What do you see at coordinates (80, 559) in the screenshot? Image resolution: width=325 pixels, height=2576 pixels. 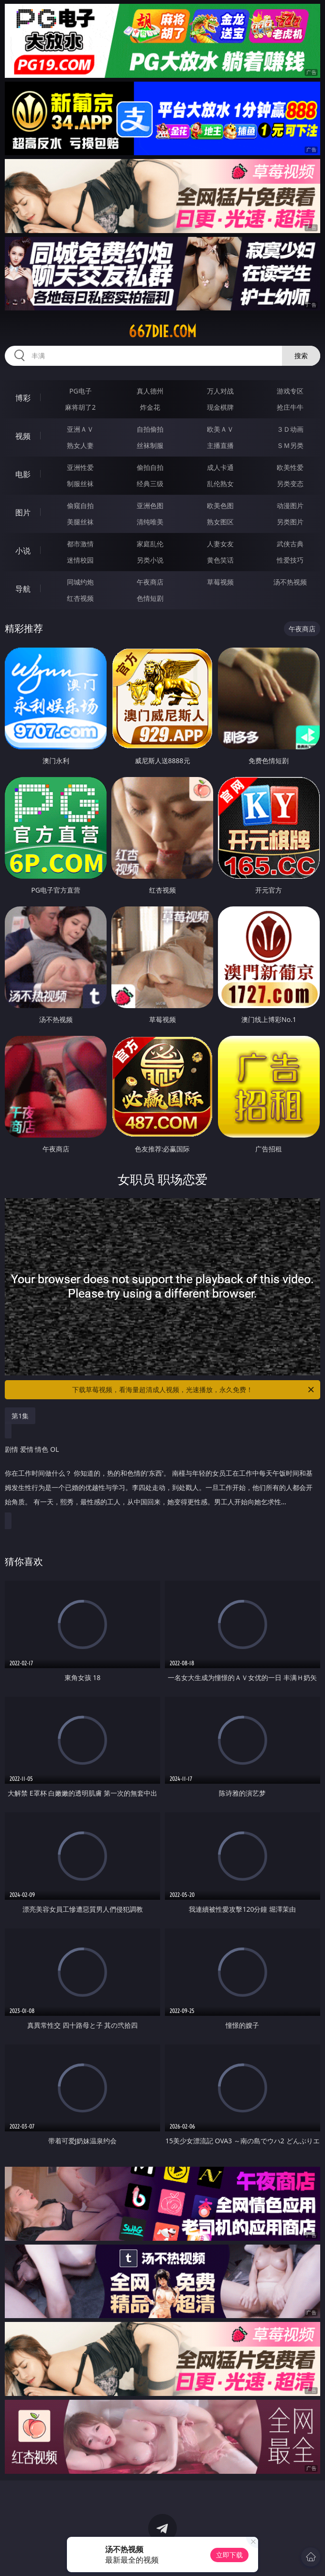 I see `迷情校园` at bounding box center [80, 559].